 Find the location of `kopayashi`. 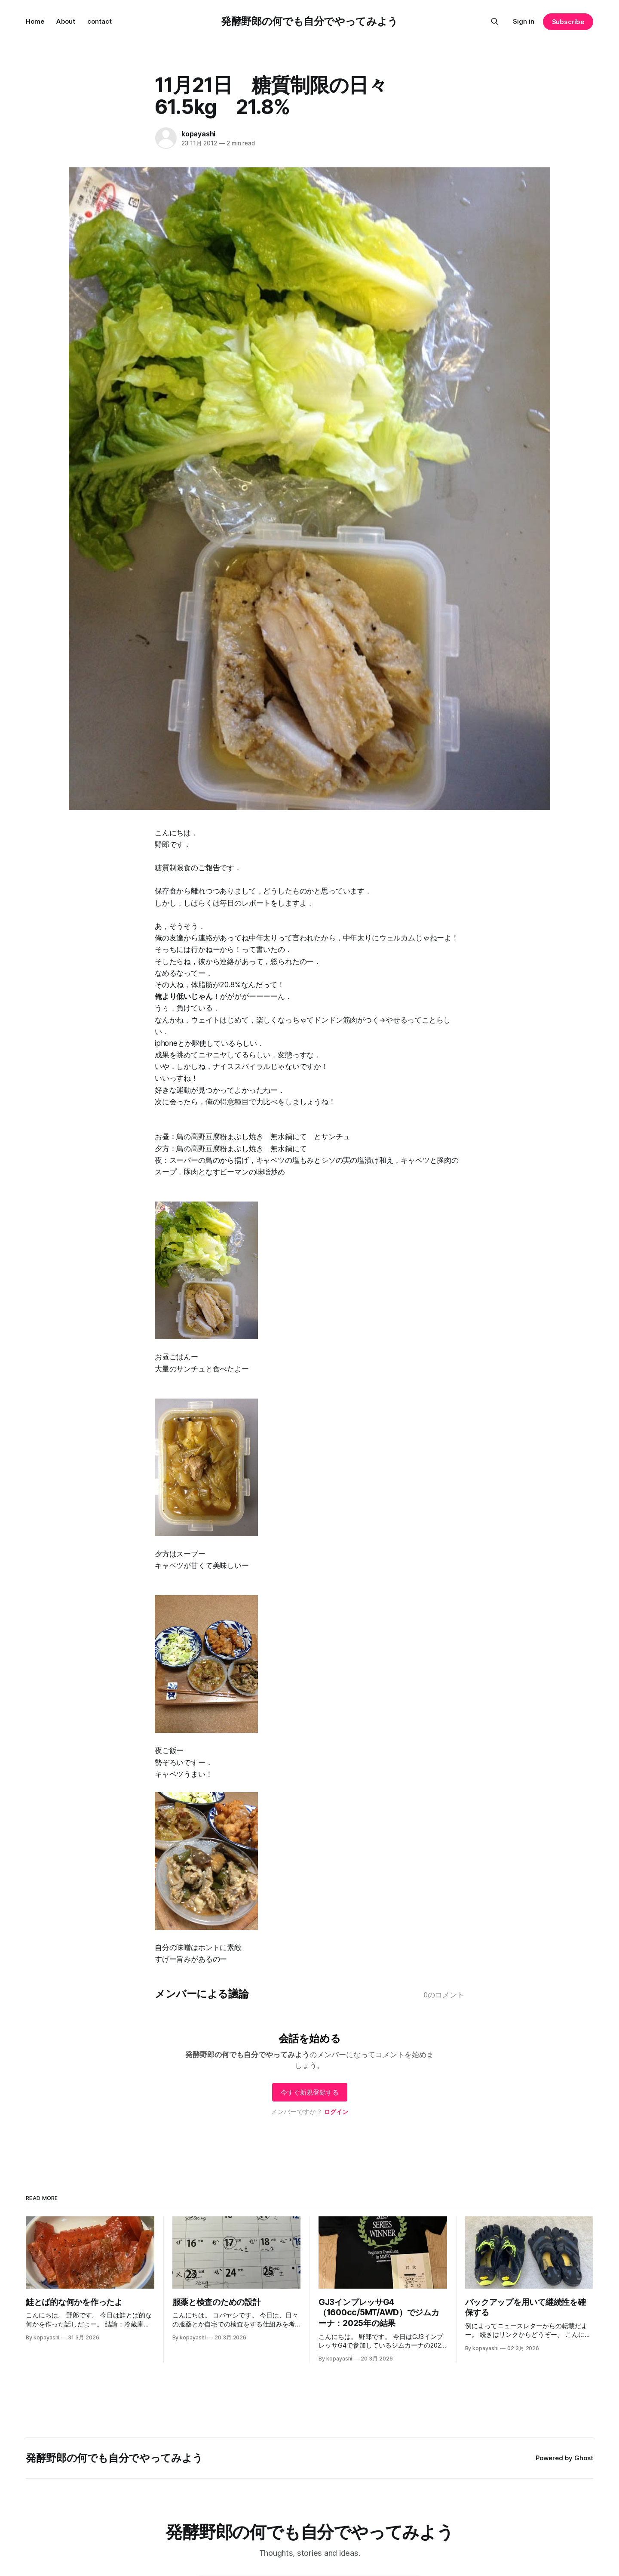

kopayashi is located at coordinates (198, 133).